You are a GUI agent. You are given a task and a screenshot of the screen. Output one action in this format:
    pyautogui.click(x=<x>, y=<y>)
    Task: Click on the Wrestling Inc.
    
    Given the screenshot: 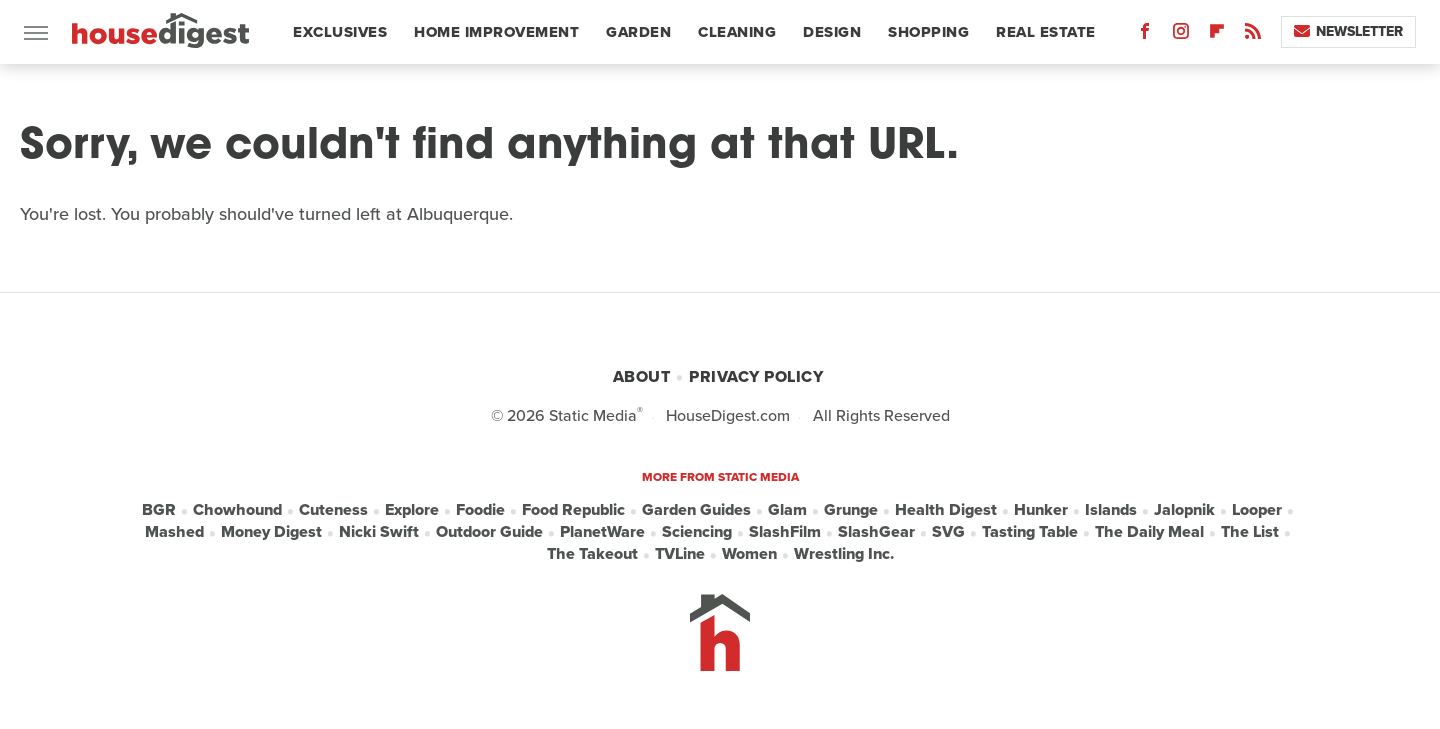 What is the action you would take?
    pyautogui.click(x=844, y=554)
    